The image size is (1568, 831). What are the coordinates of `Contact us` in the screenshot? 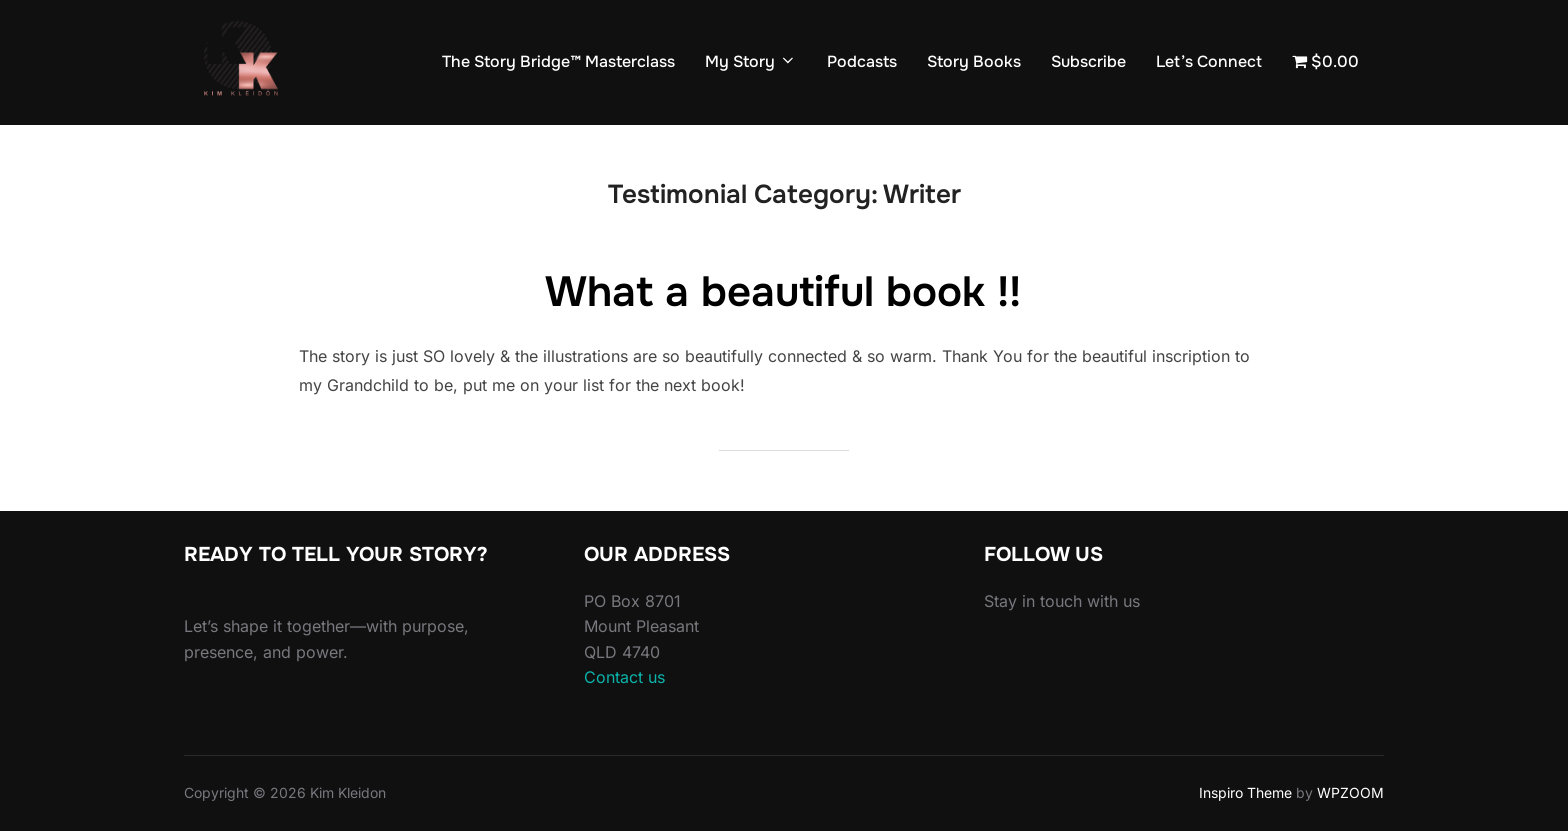 It's located at (624, 677).